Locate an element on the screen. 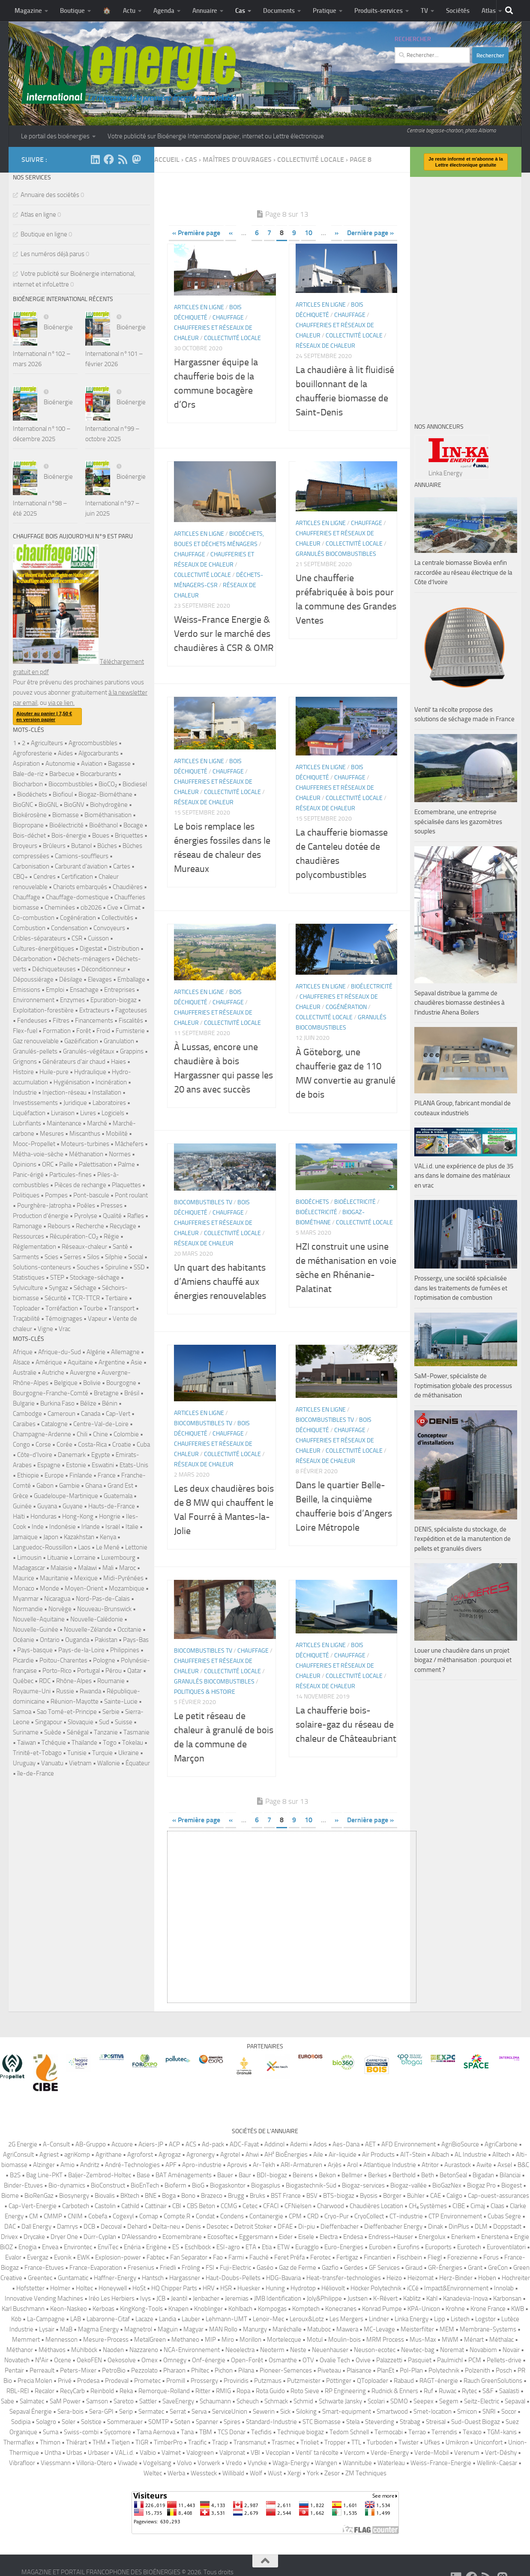  Polzenith is located at coordinates (477, 2370).